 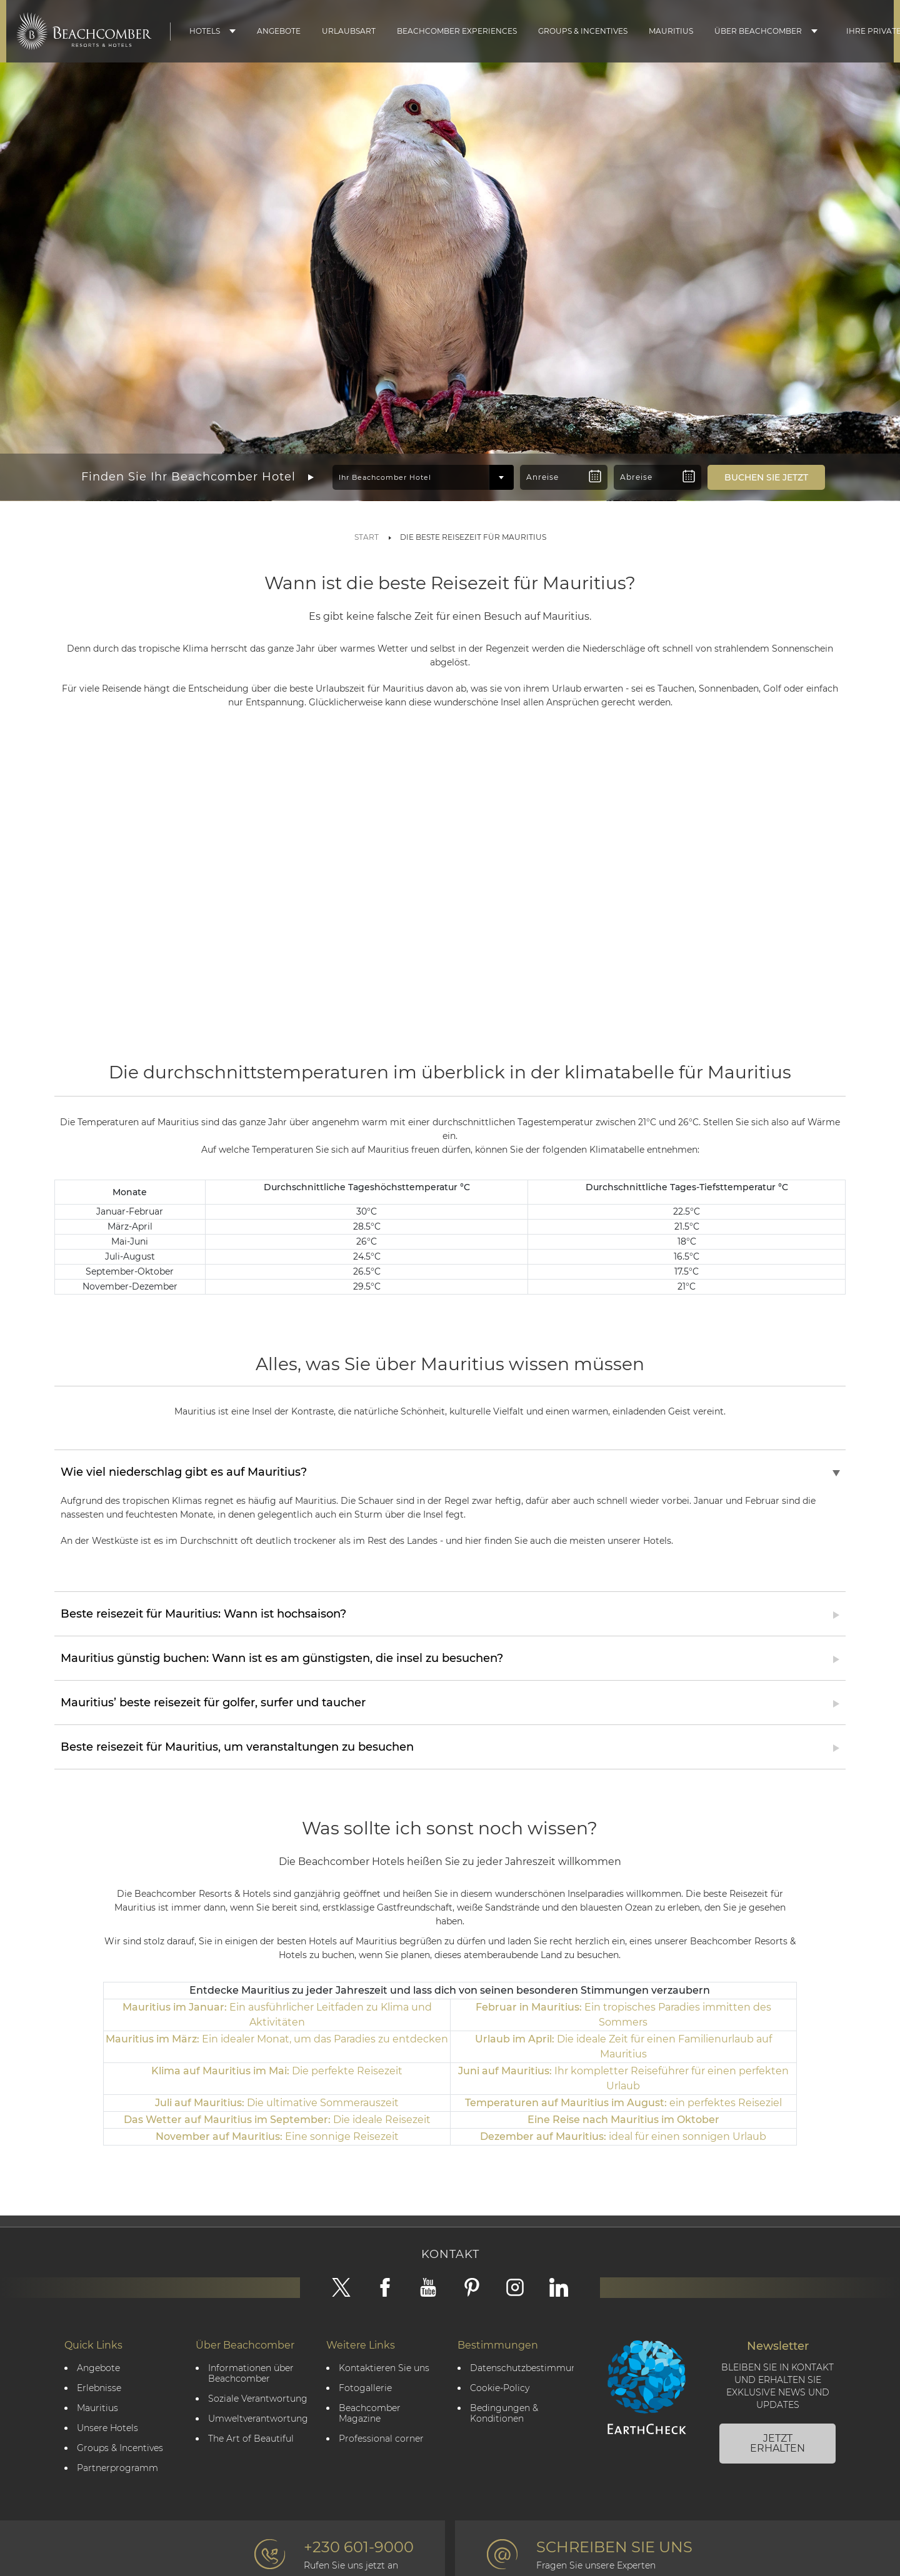 What do you see at coordinates (583, 31) in the screenshot?
I see `Groups & Incentives` at bounding box center [583, 31].